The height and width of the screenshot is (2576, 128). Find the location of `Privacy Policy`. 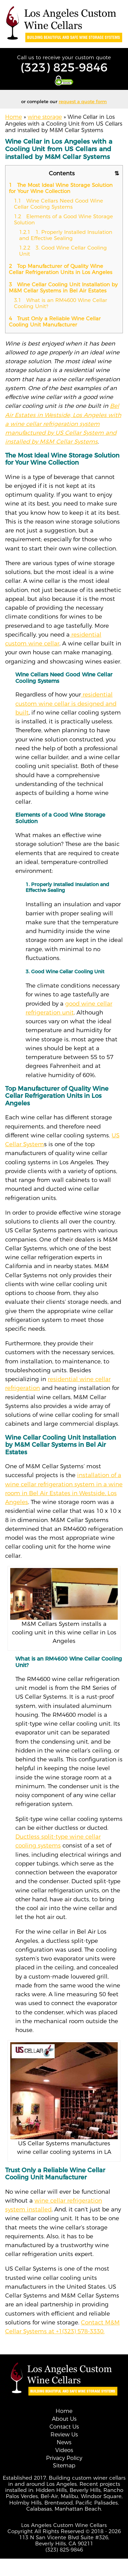

Privacy Policy is located at coordinates (64, 2458).